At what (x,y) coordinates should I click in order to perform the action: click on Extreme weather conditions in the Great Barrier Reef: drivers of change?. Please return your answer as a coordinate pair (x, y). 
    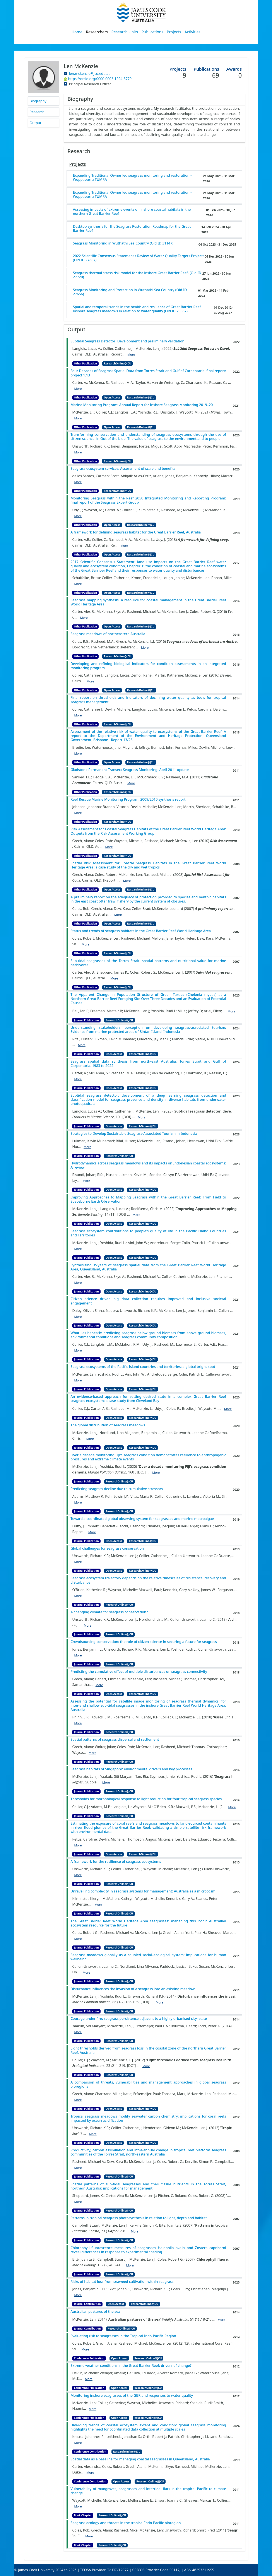
    Looking at the image, I should click on (131, 2366).